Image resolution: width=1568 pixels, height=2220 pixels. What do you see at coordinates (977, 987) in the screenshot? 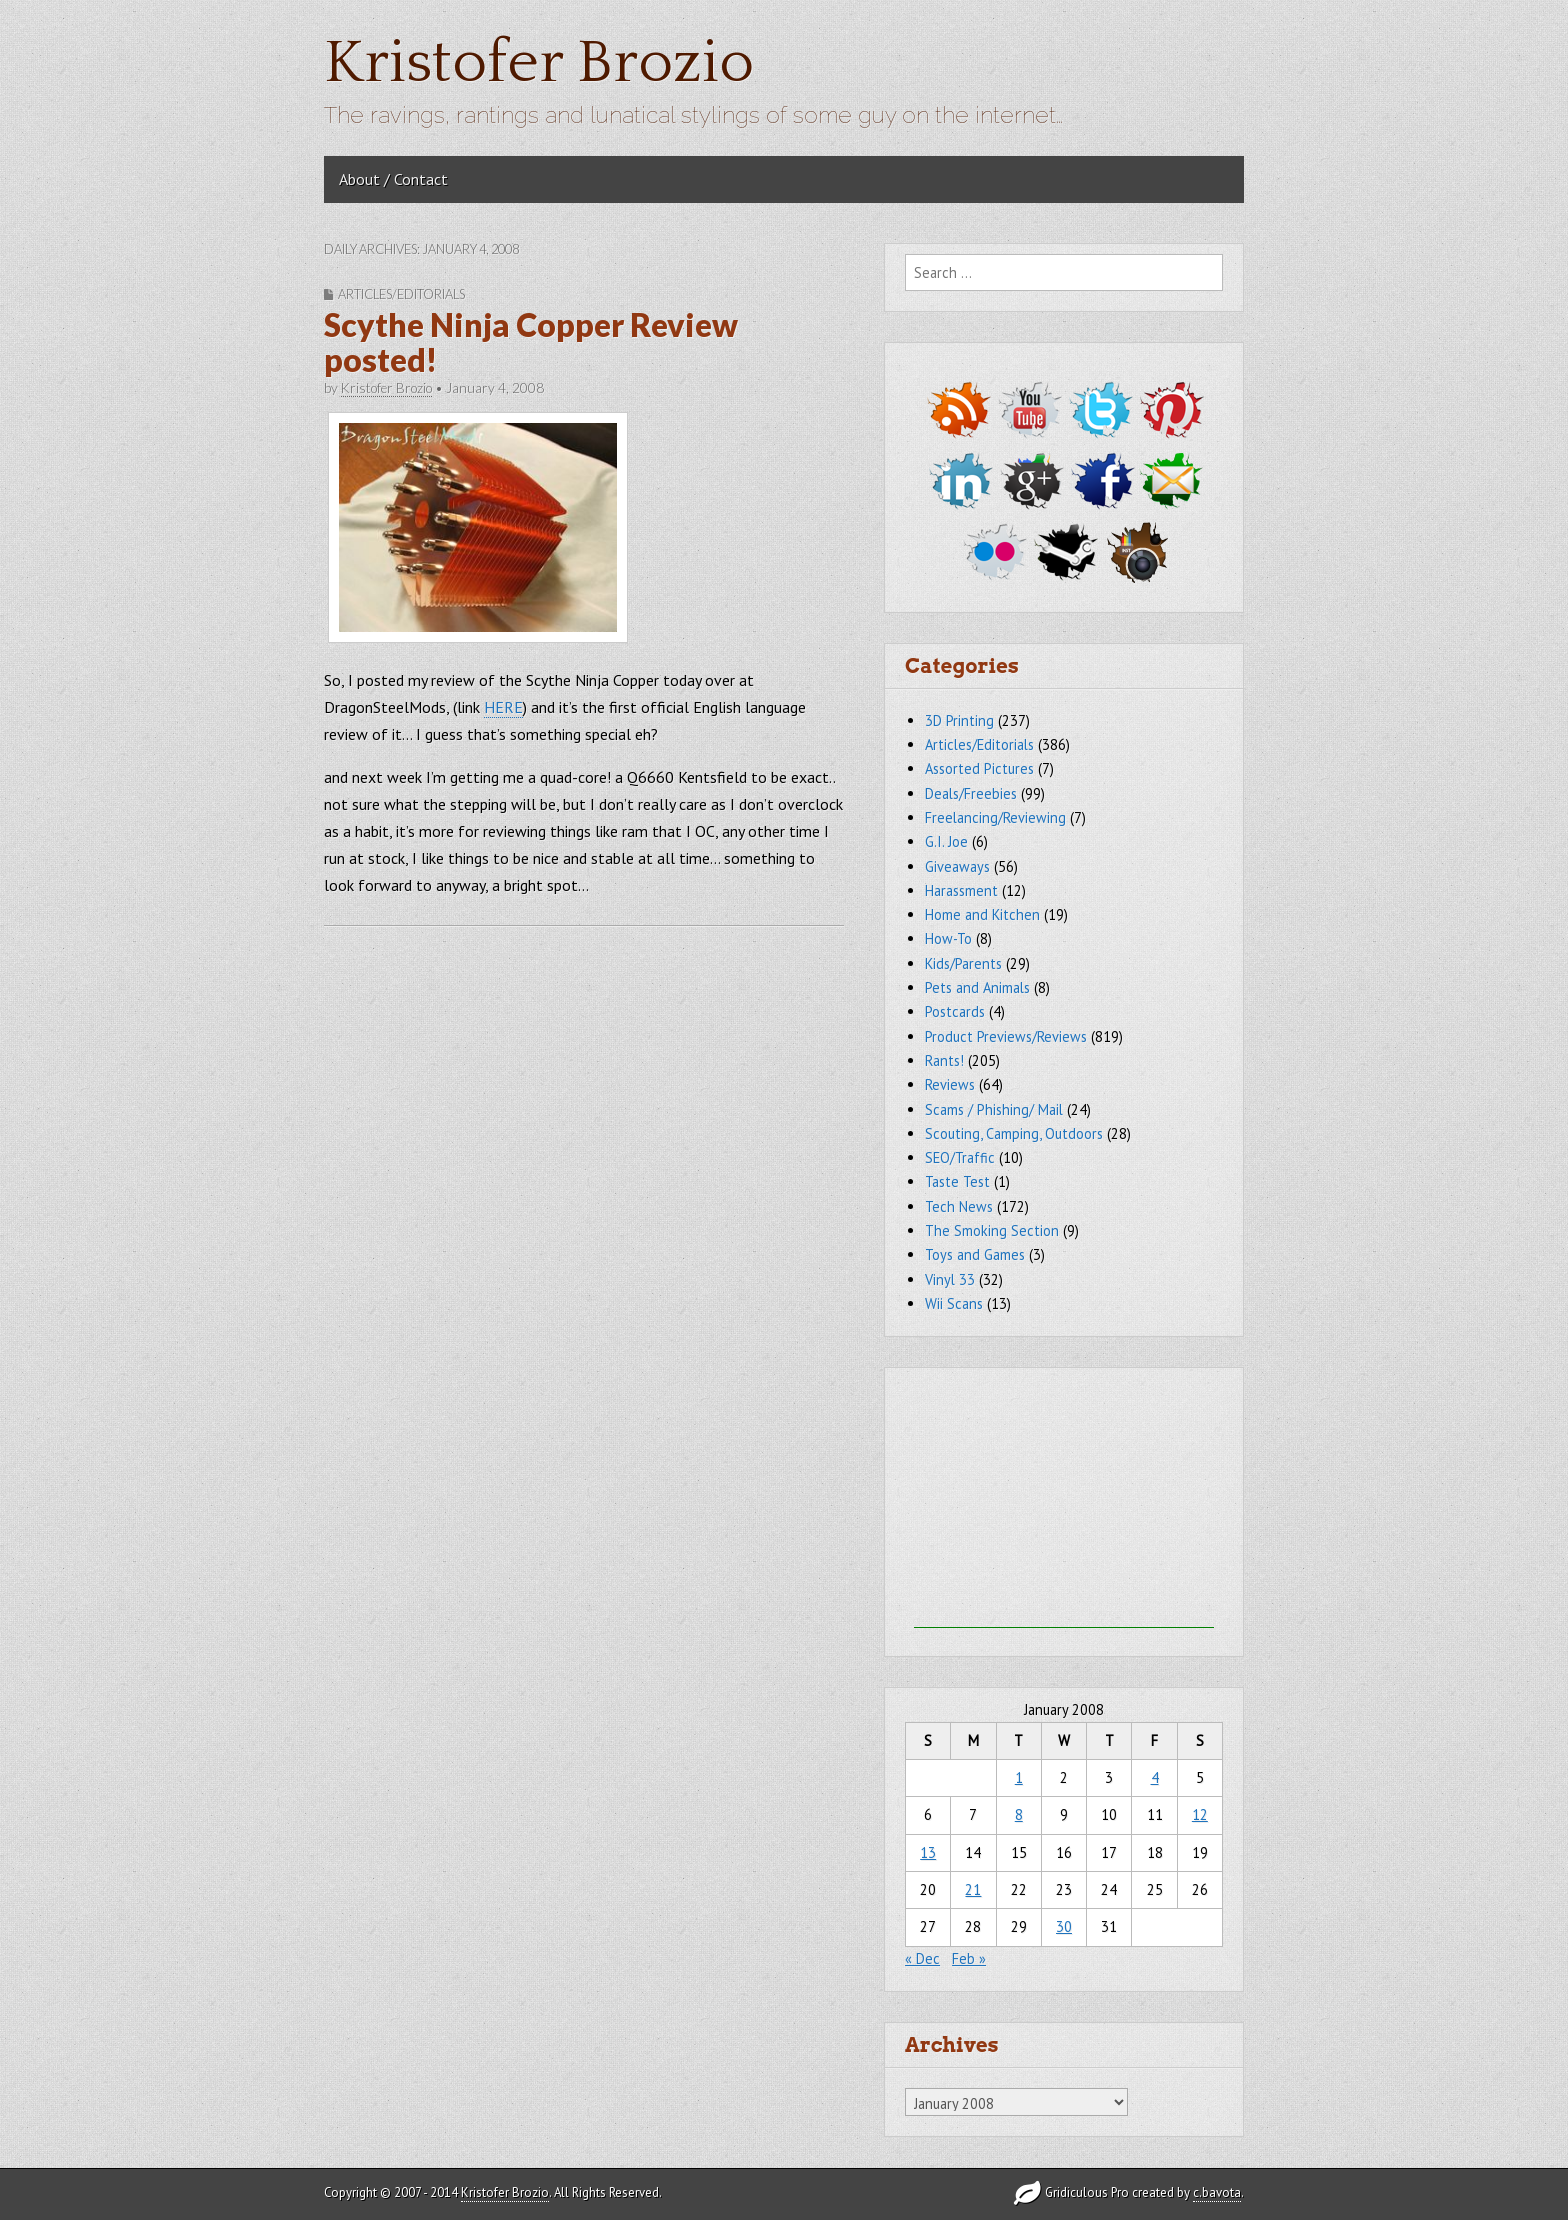
I see `Pets and Animals` at bounding box center [977, 987].